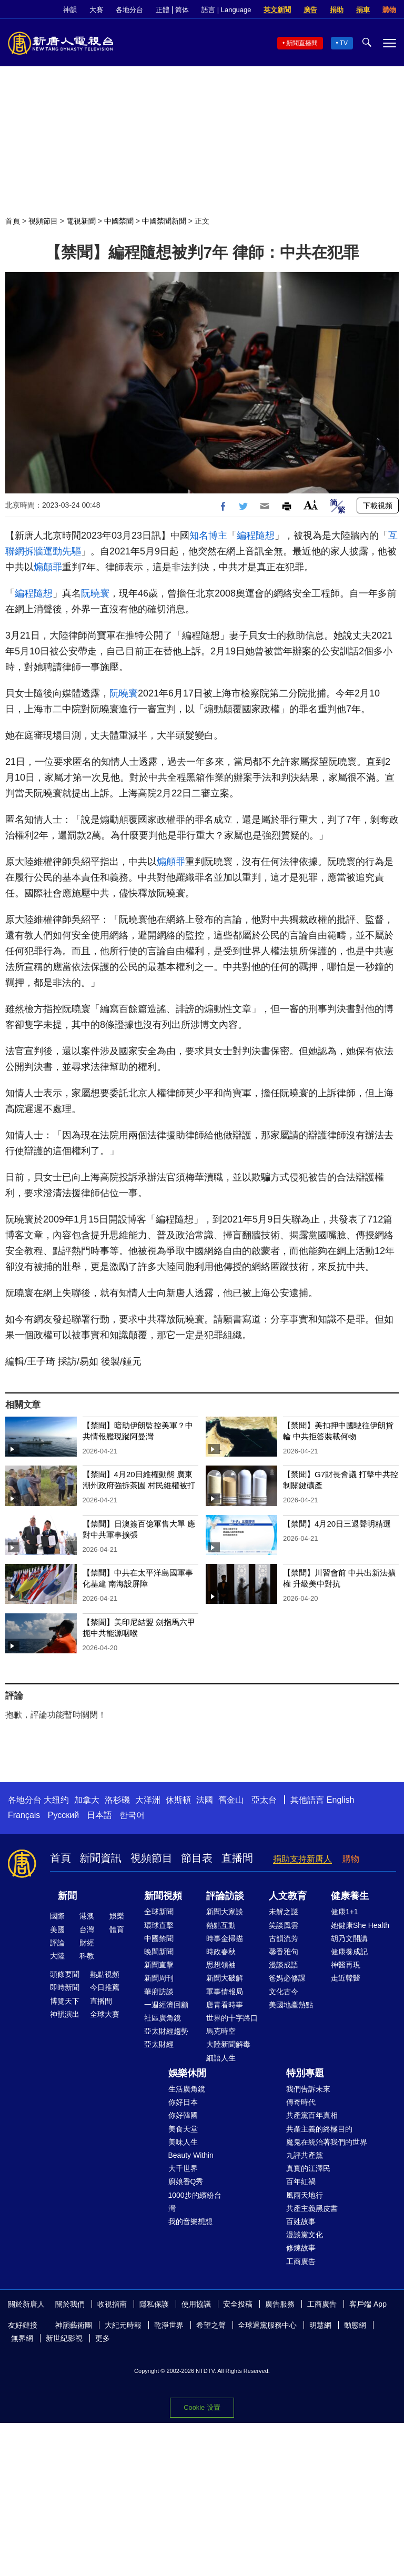 The width and height of the screenshot is (404, 2576). What do you see at coordinates (308, 2168) in the screenshot?
I see `真實的江澤民` at bounding box center [308, 2168].